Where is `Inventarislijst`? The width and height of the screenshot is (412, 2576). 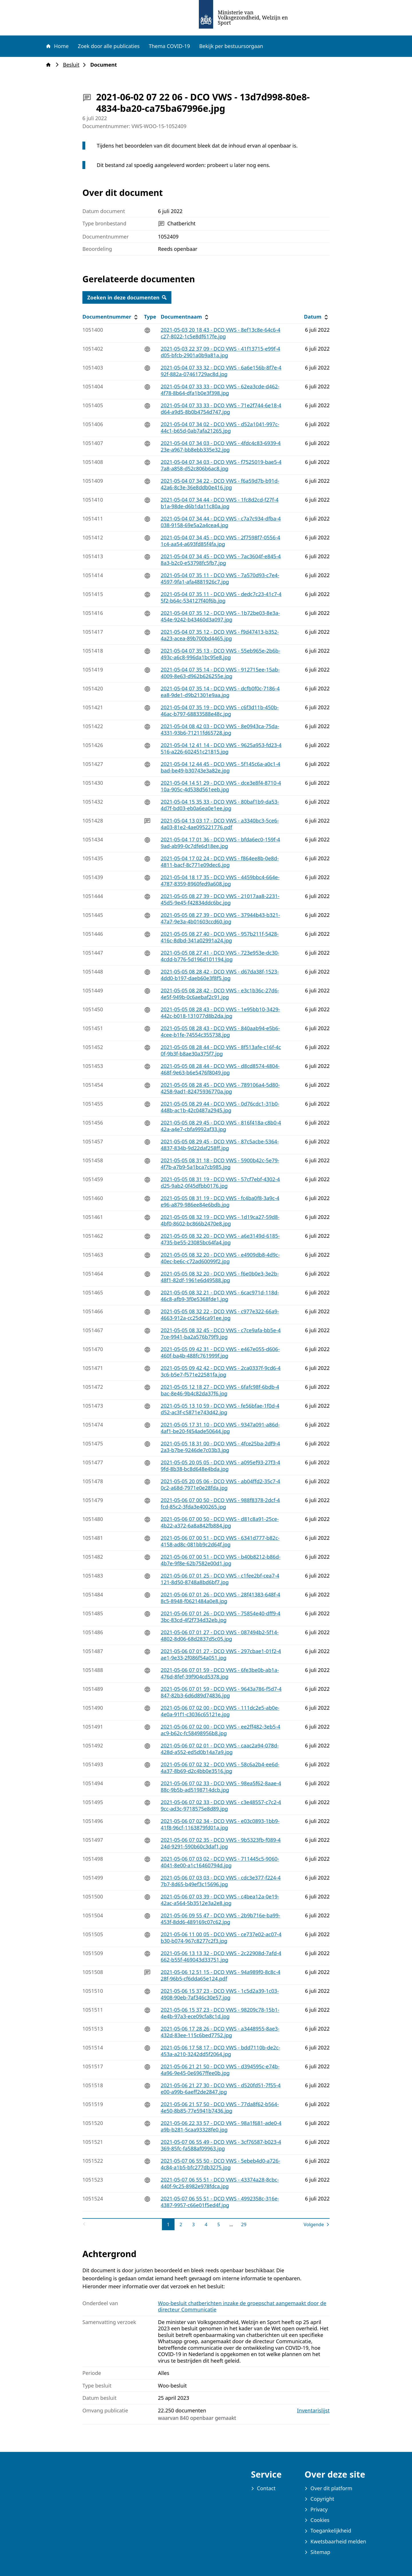
Inventarislijst is located at coordinates (313, 2410).